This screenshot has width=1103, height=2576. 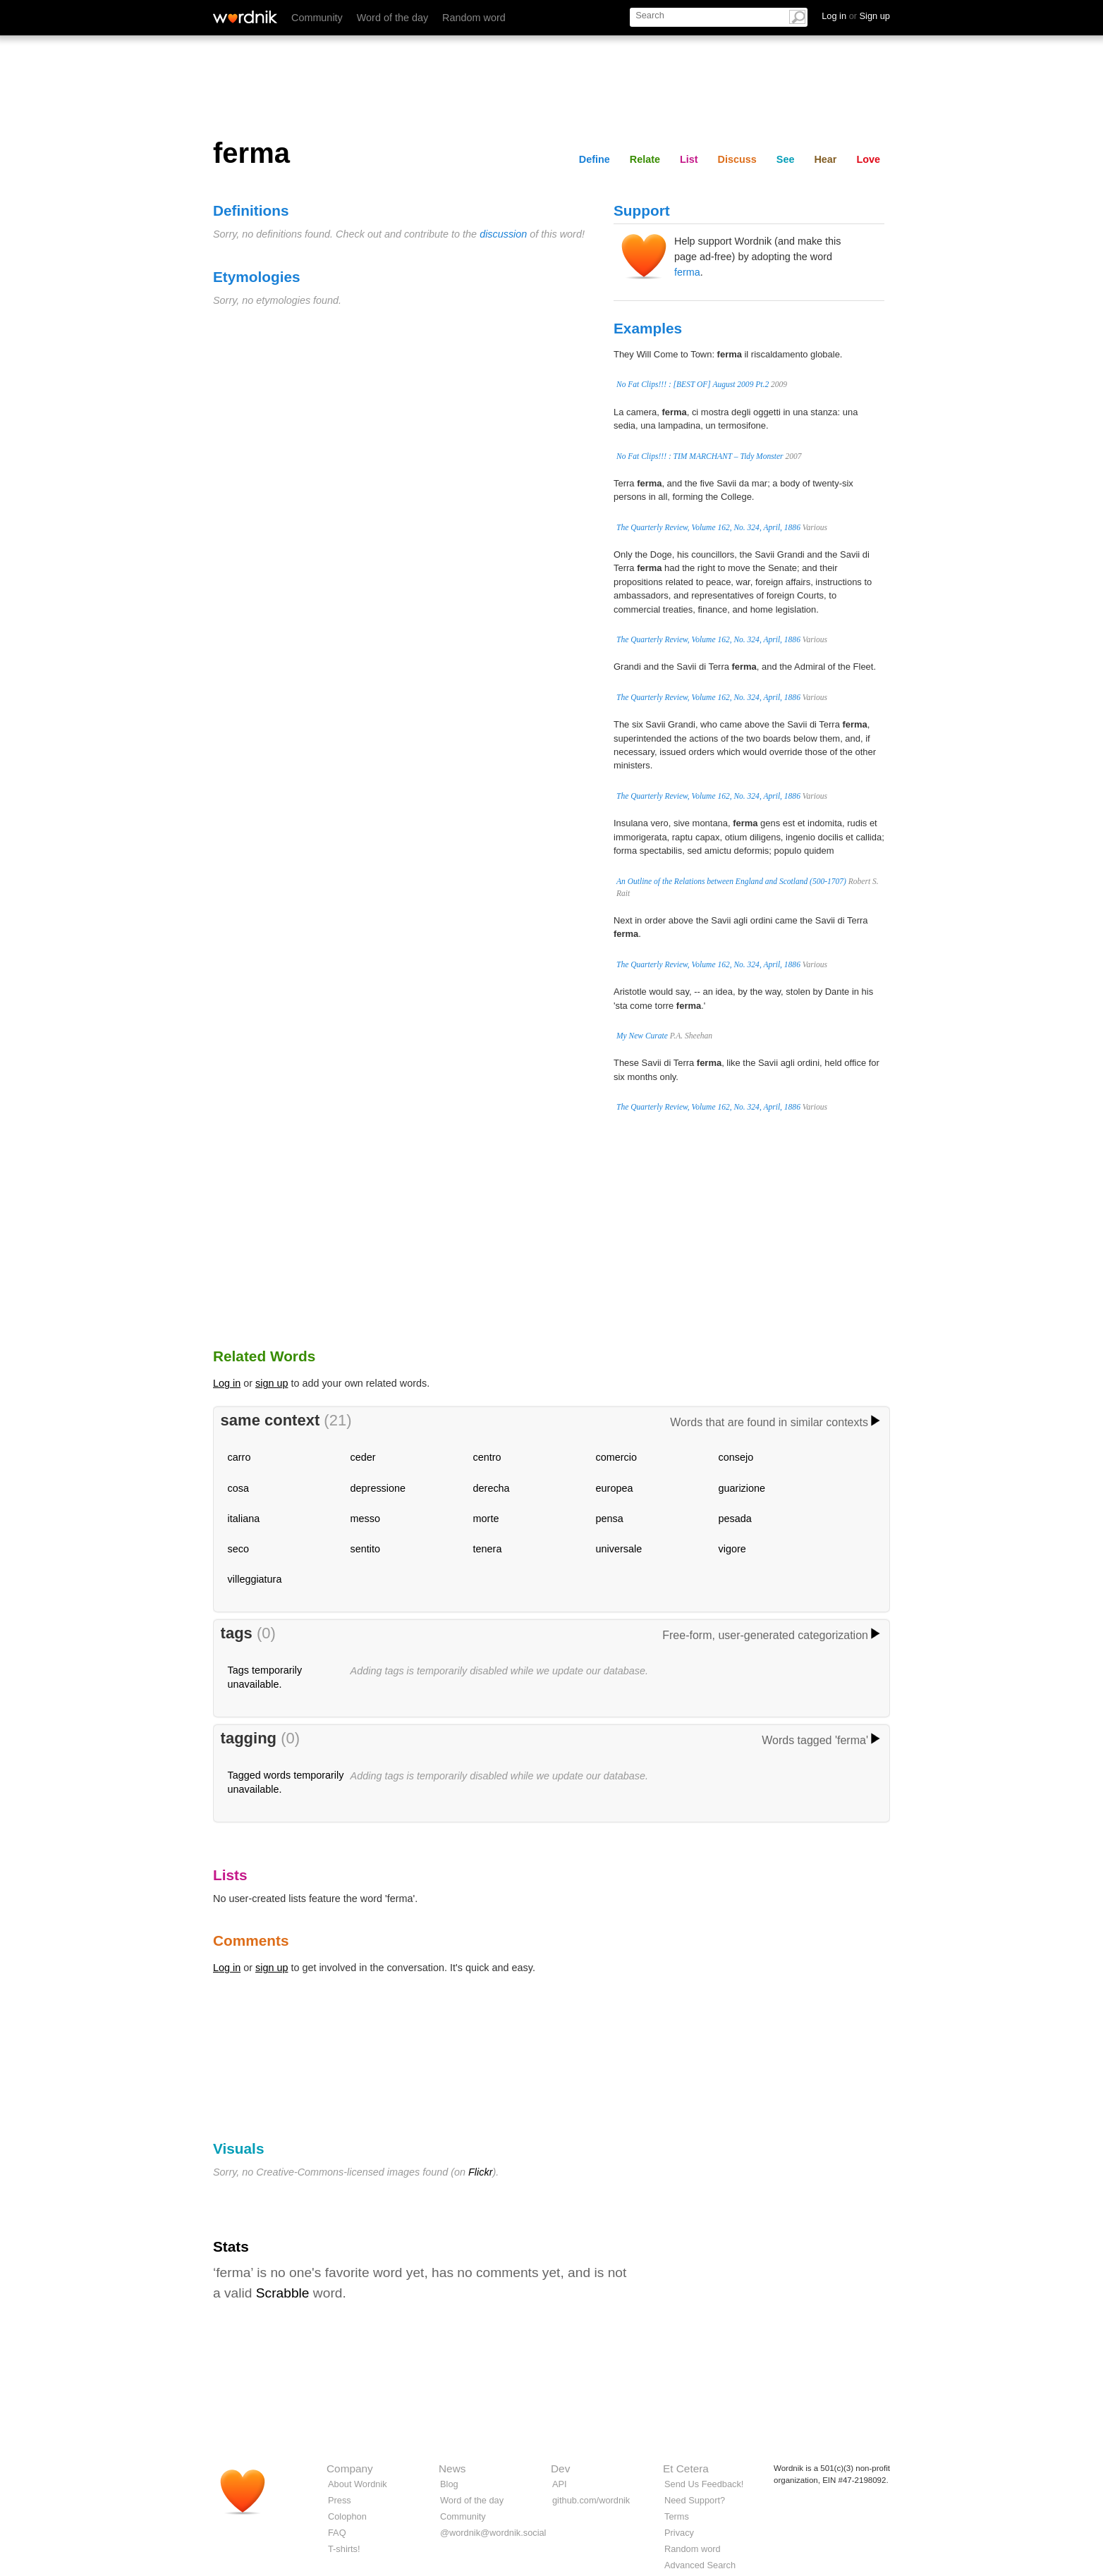 I want to click on discussion, so click(x=503, y=234).